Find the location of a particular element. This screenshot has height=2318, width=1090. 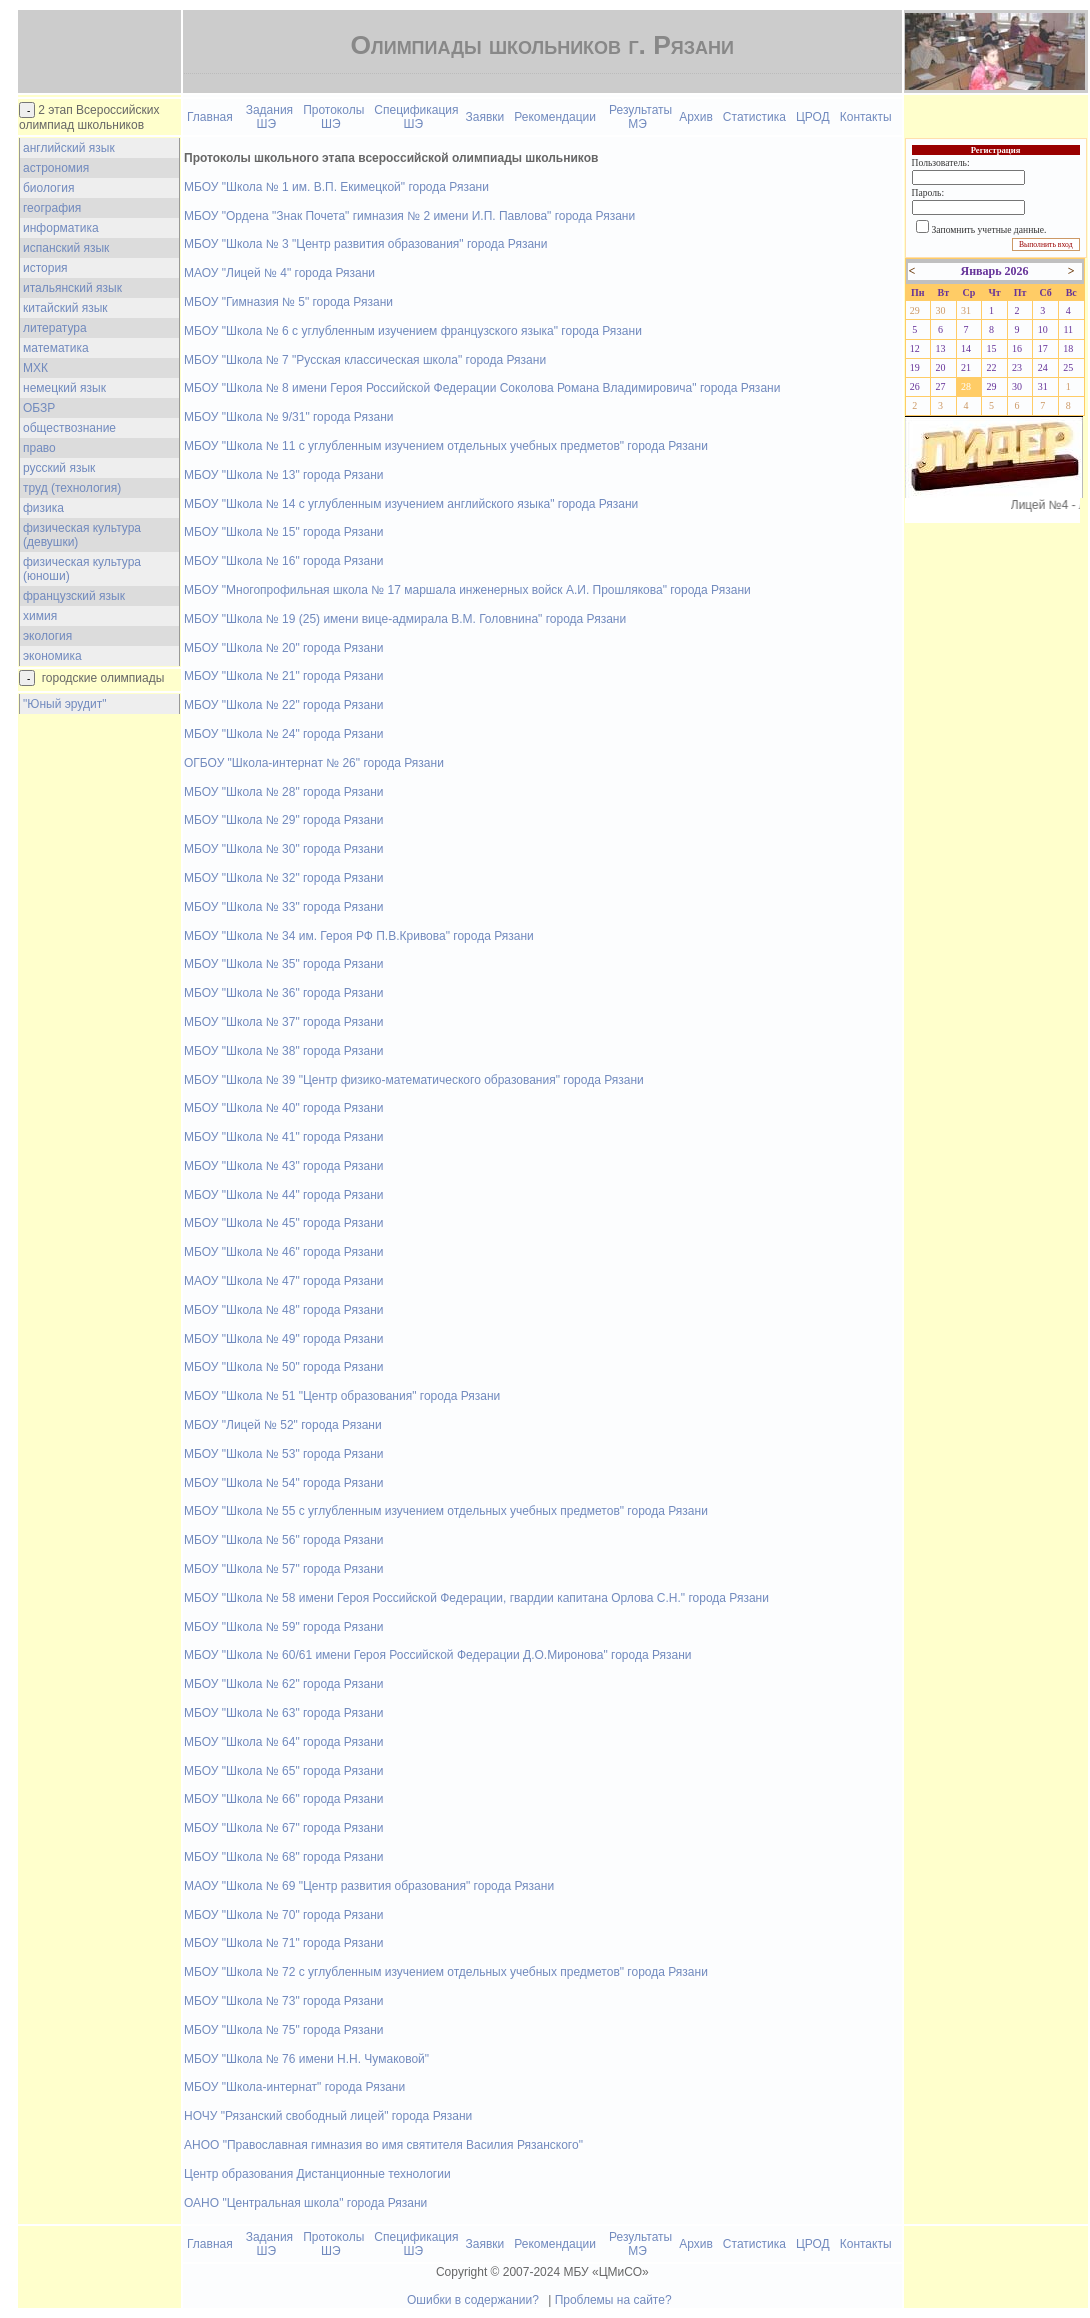

Архив is located at coordinates (696, 117).